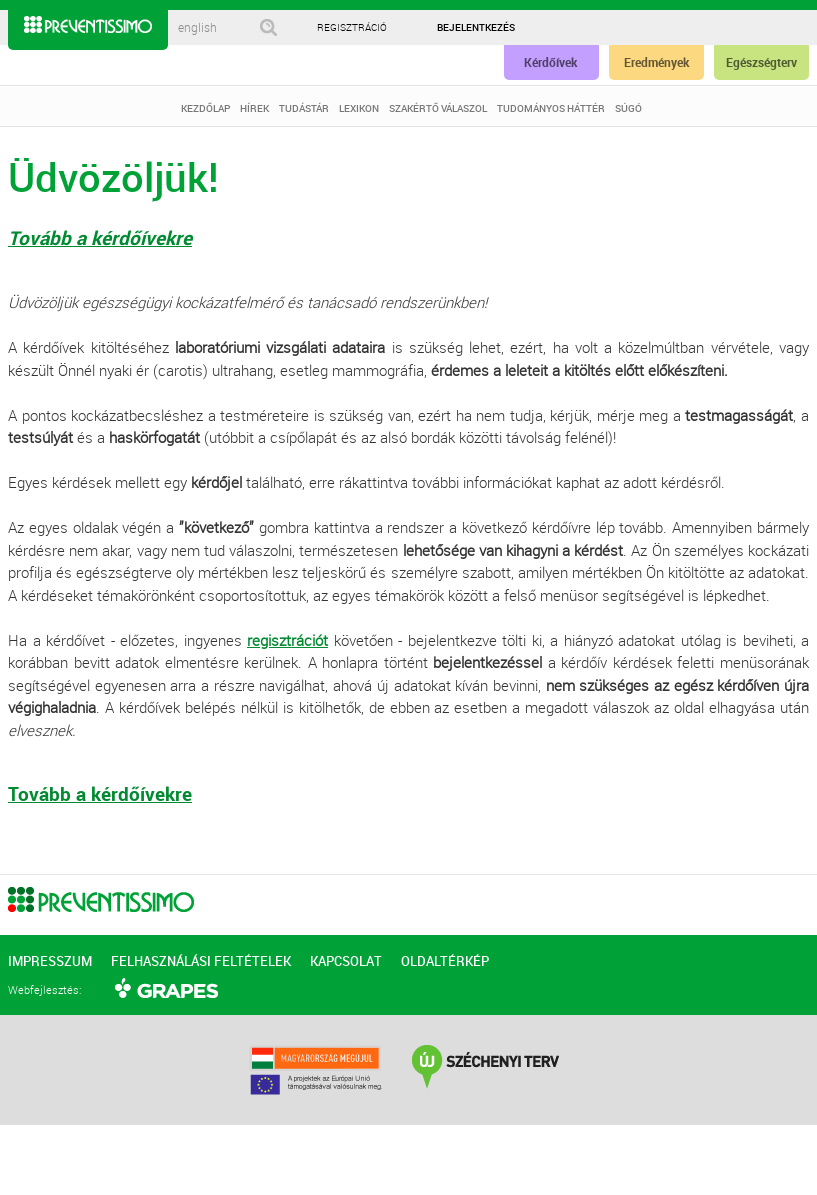  Describe the element at coordinates (197, 27) in the screenshot. I see `english` at that location.